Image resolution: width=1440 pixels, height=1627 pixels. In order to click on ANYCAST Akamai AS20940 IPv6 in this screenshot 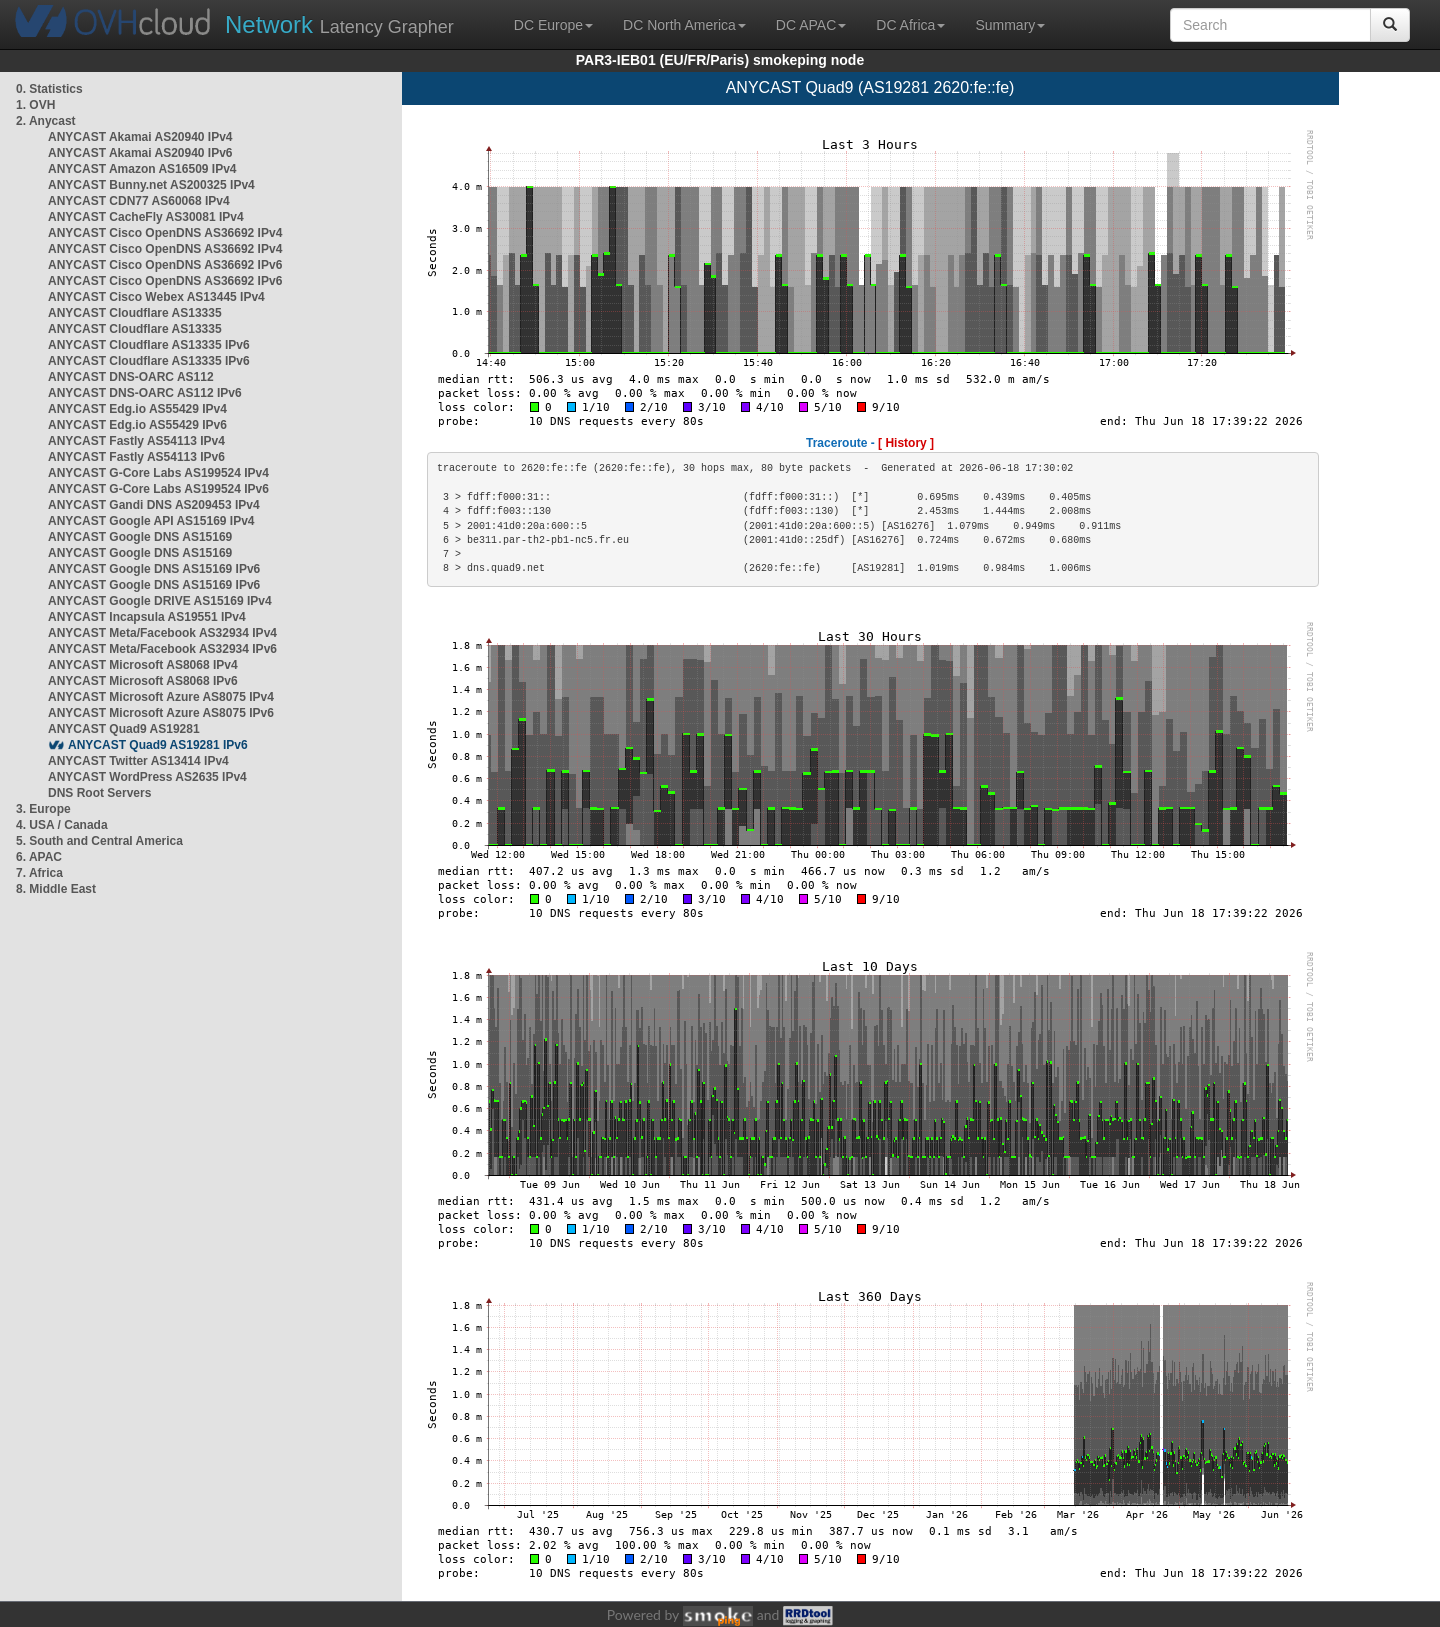, I will do `click(140, 153)`.